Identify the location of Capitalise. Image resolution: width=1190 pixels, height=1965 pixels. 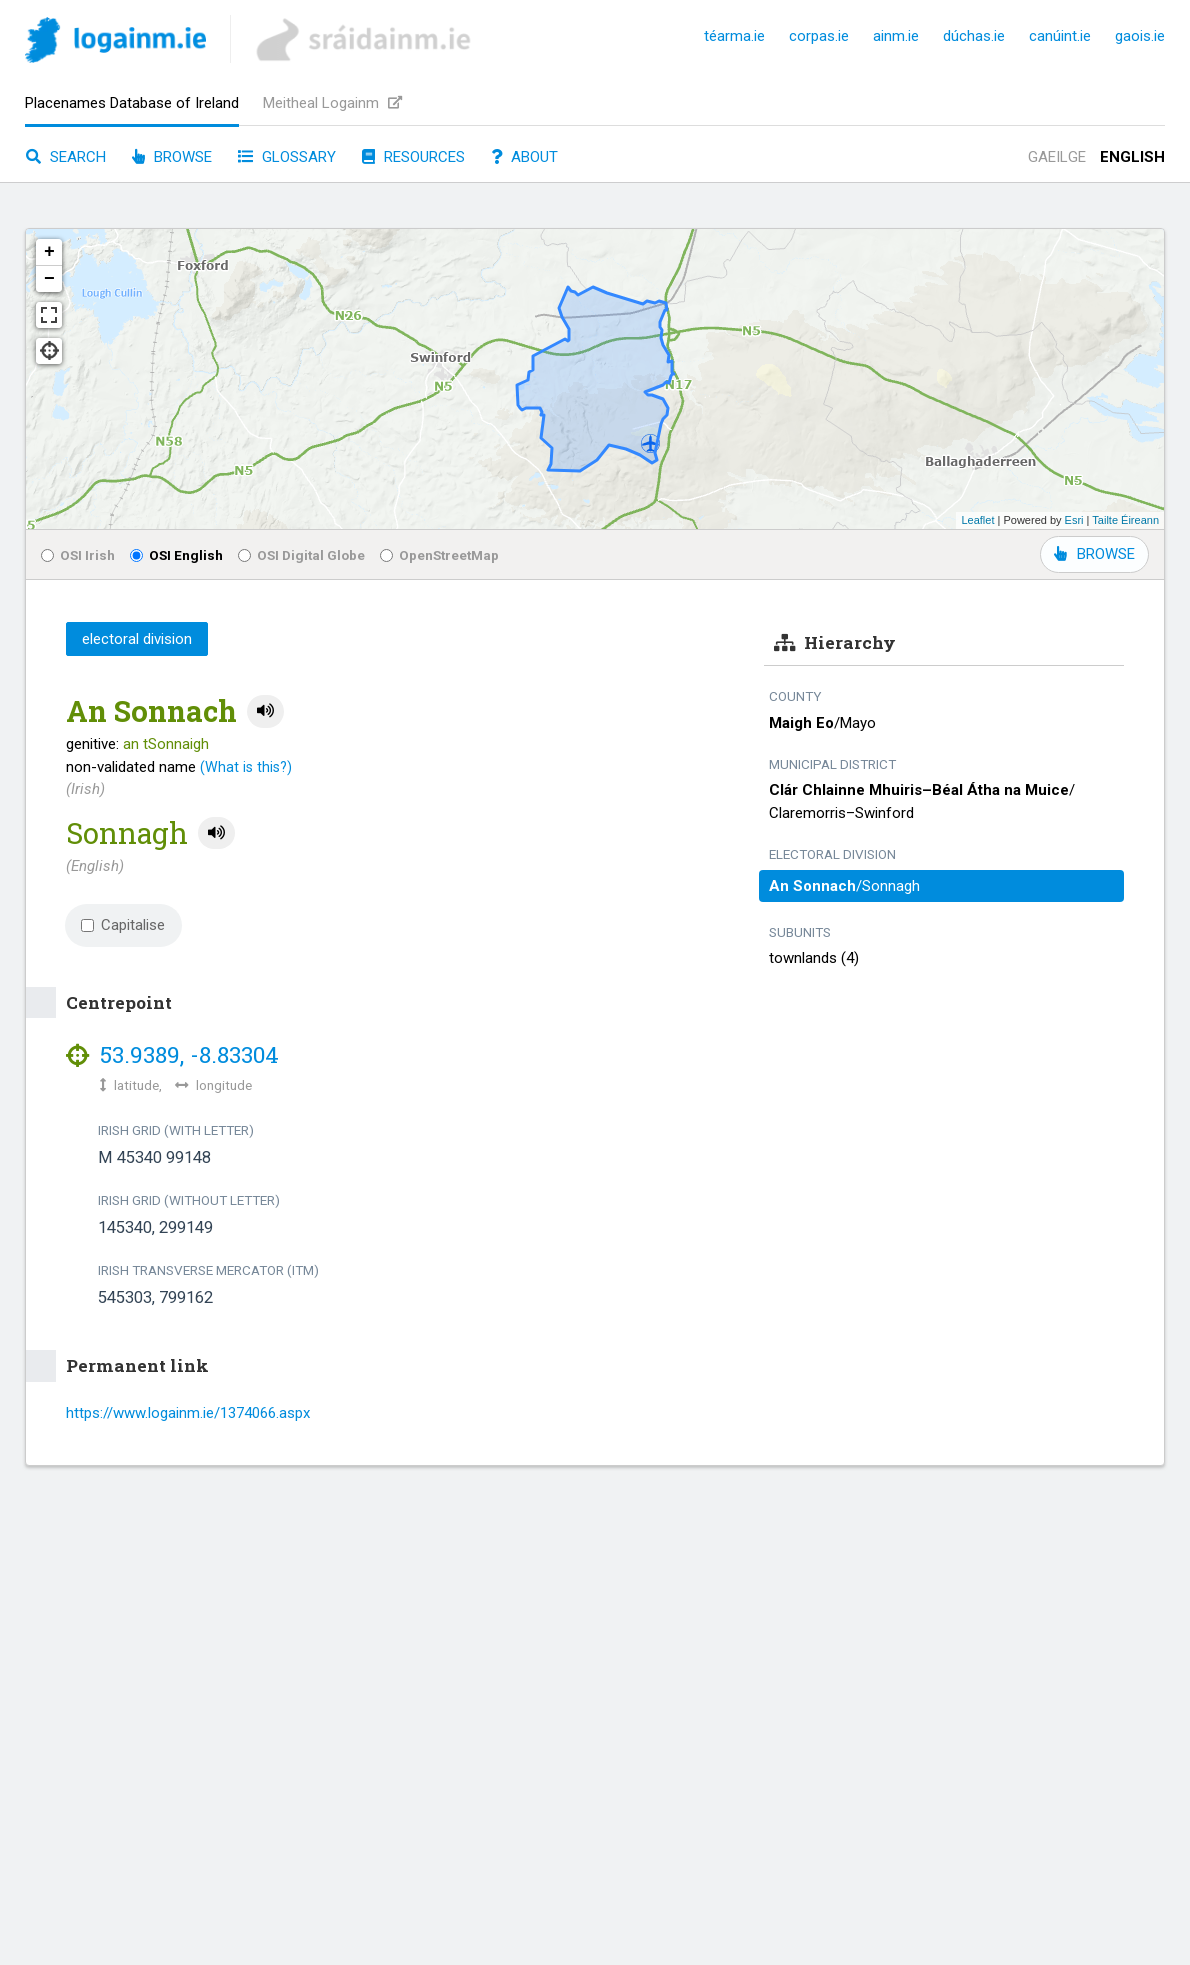
(123, 925).